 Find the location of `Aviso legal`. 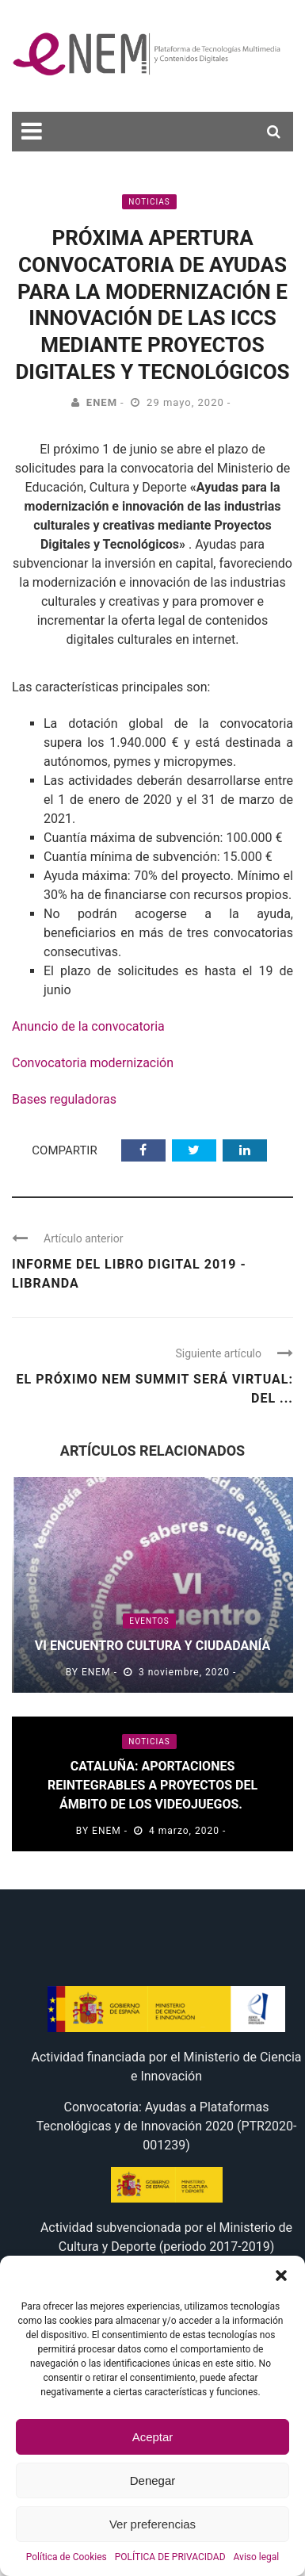

Aviso legal is located at coordinates (257, 2557).